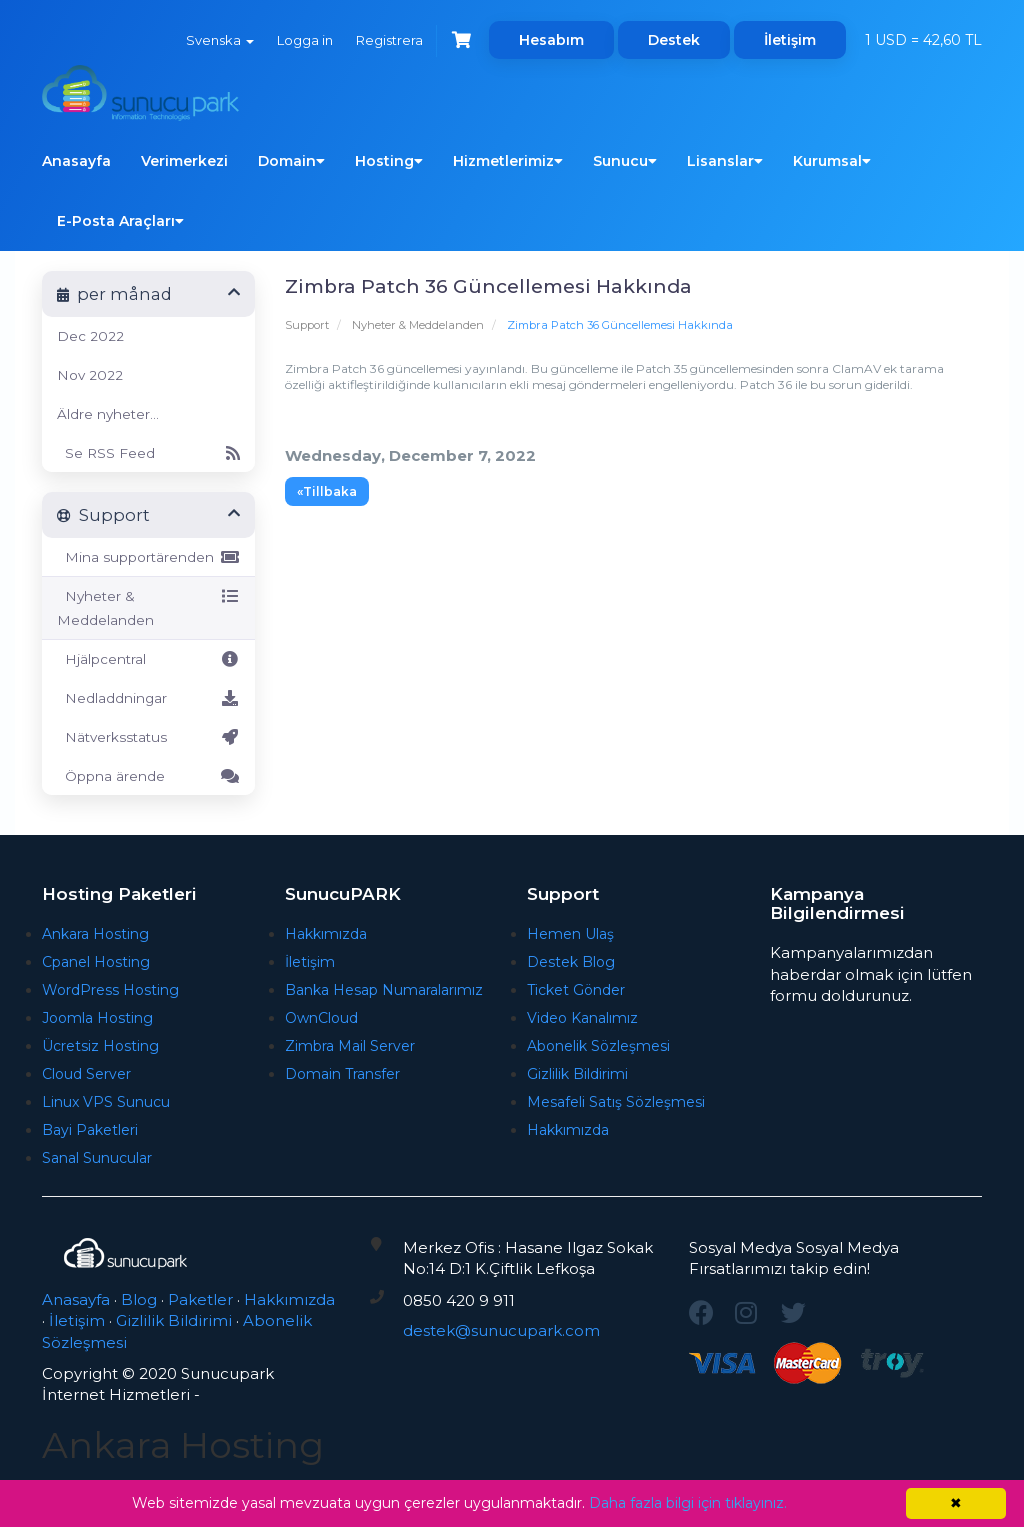  What do you see at coordinates (350, 1046) in the screenshot?
I see `Zimbra Mail Server` at bounding box center [350, 1046].